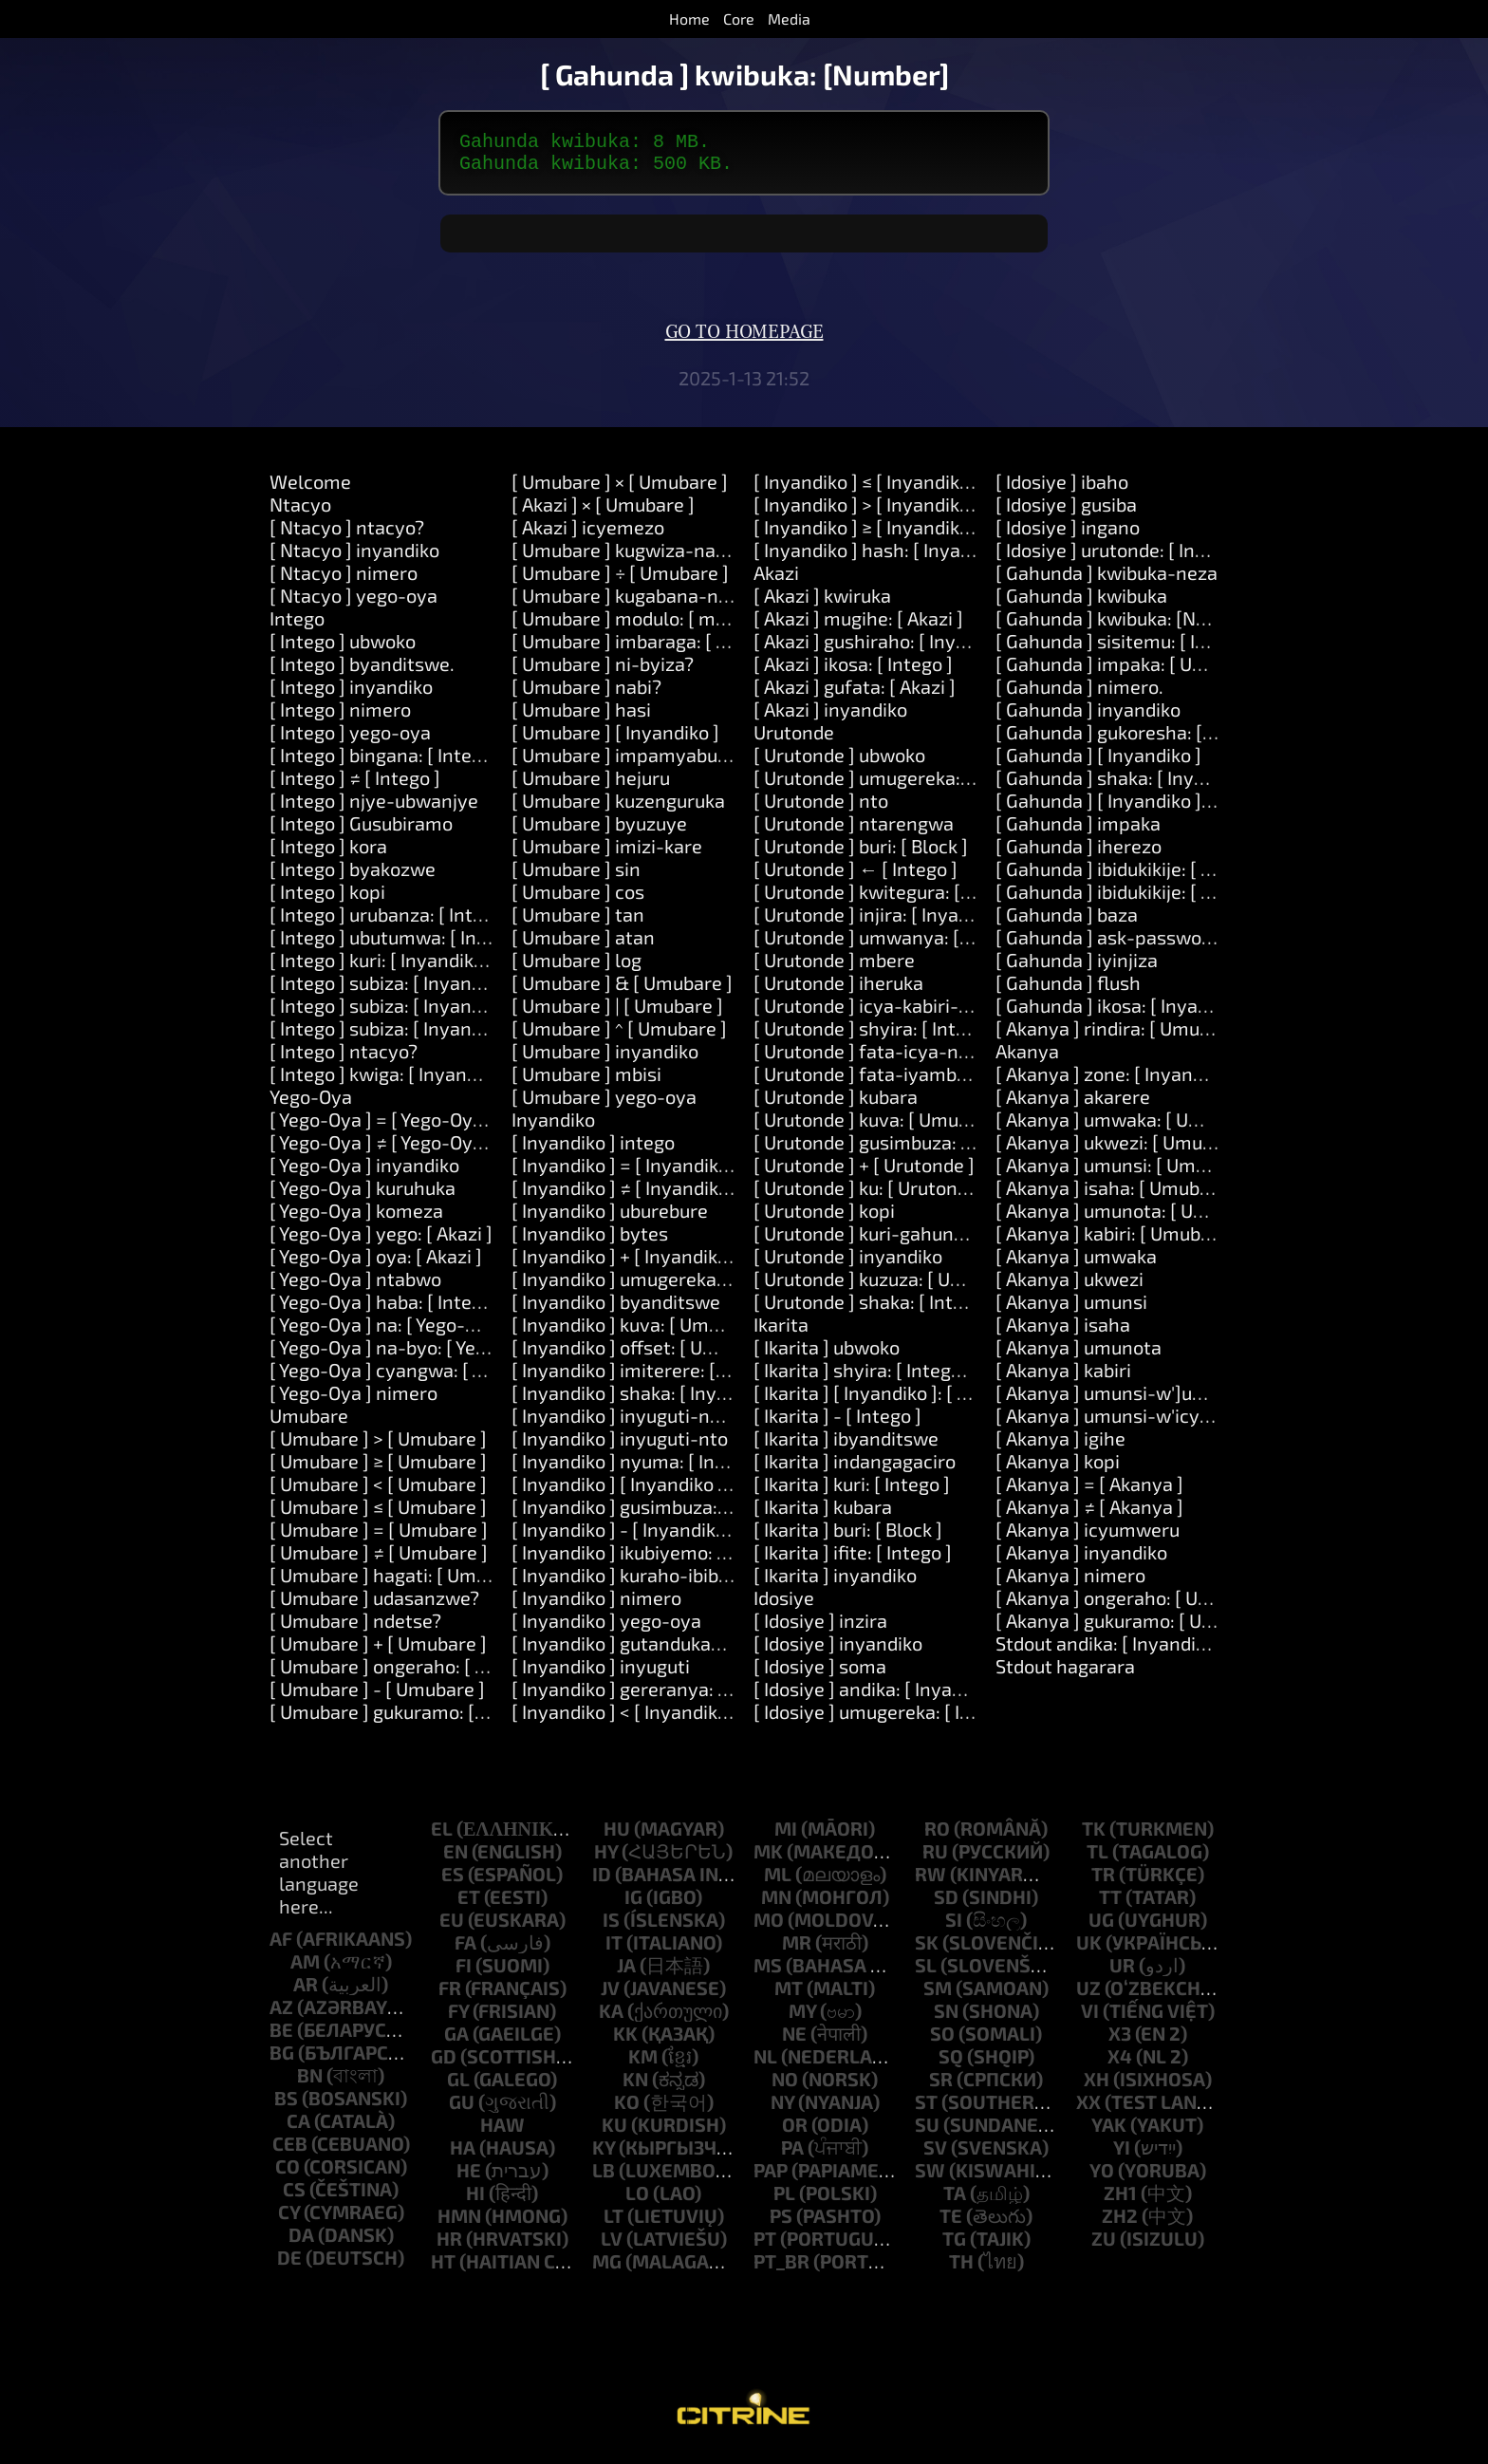  What do you see at coordinates (947, 1035) in the screenshot?
I see `[ Urutonde ] shyira: [ Intego ] kuri: [ Umubare ]` at bounding box center [947, 1035].